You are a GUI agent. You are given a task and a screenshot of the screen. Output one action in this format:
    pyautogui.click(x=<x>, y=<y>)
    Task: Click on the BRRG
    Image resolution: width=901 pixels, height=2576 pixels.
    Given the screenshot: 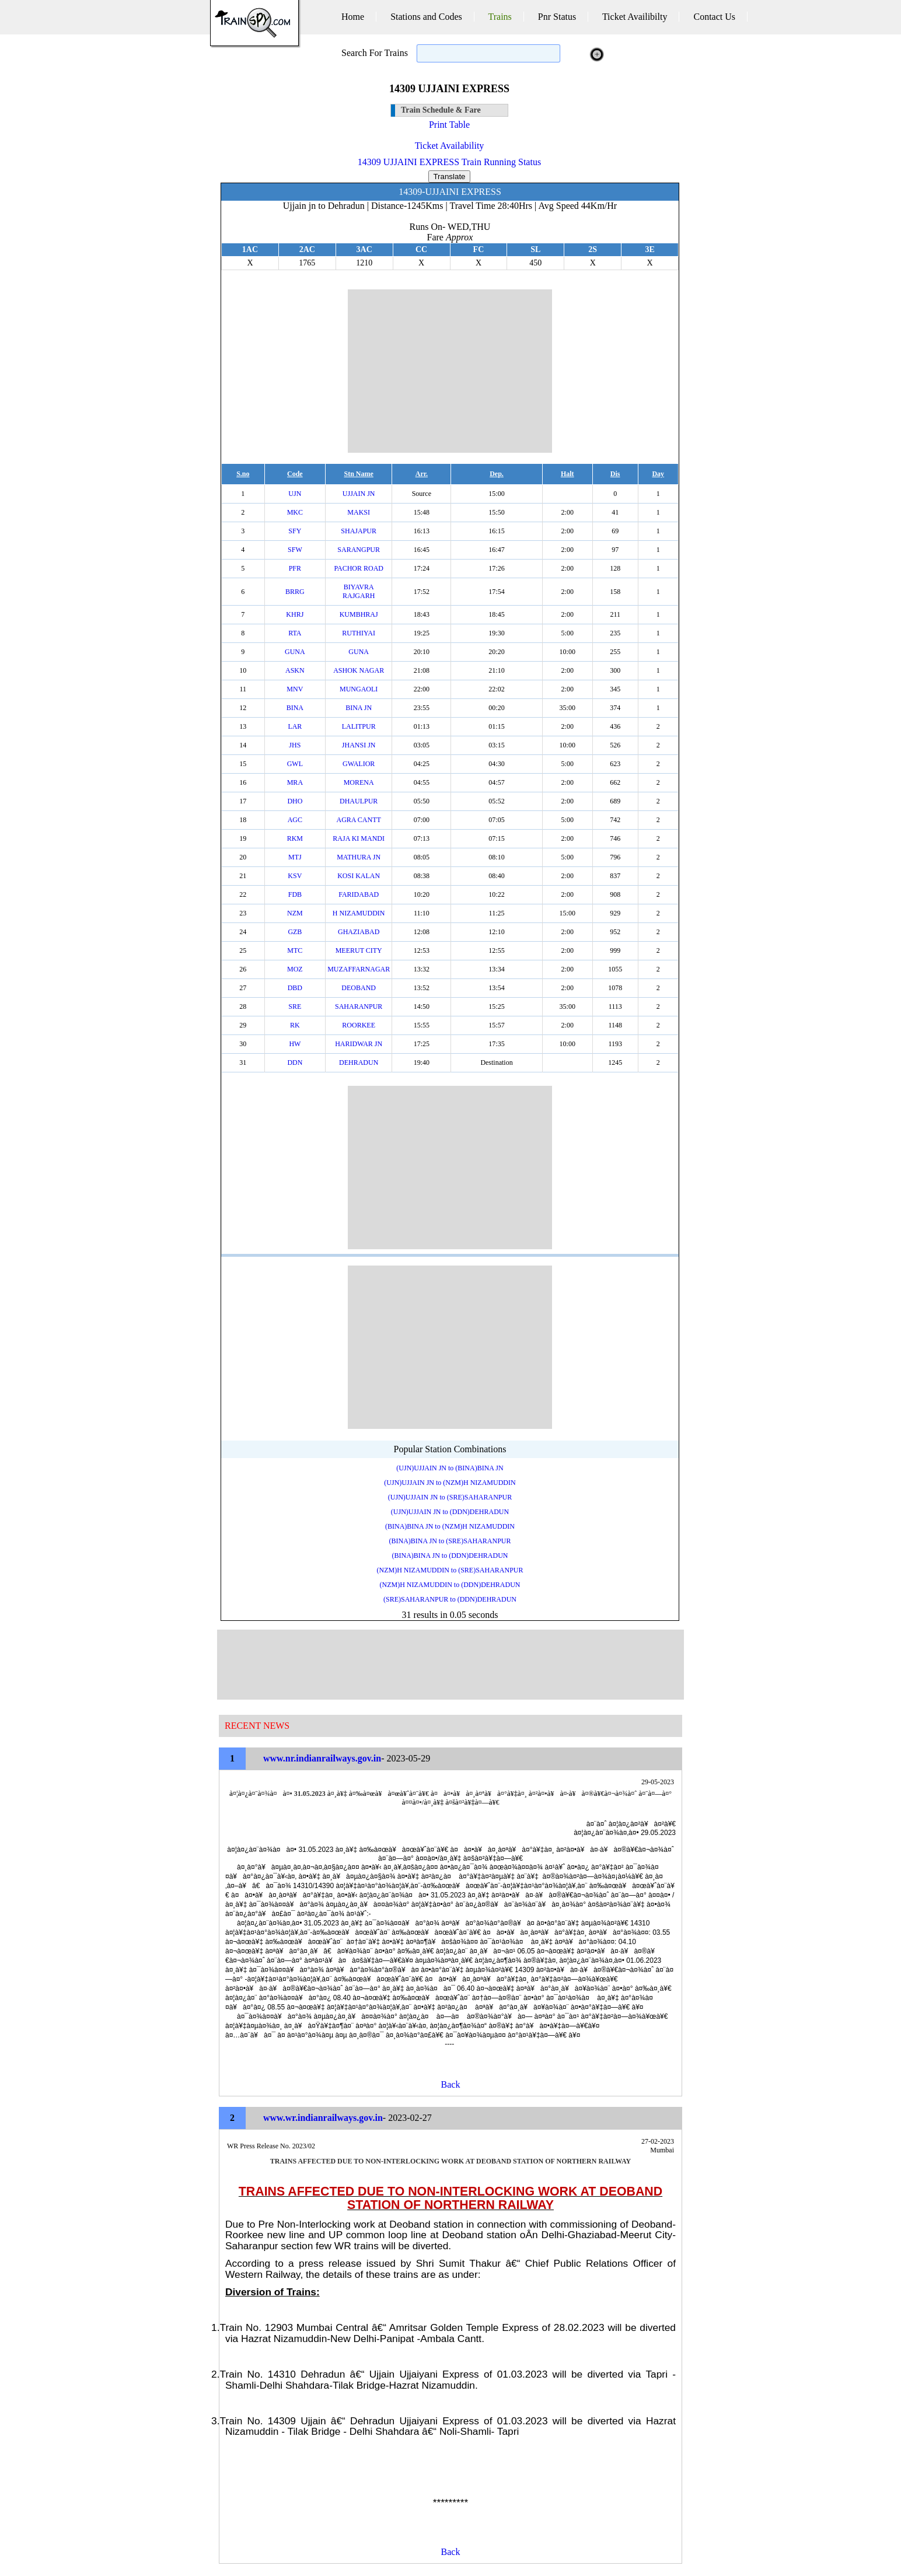 What is the action you would take?
    pyautogui.click(x=295, y=592)
    